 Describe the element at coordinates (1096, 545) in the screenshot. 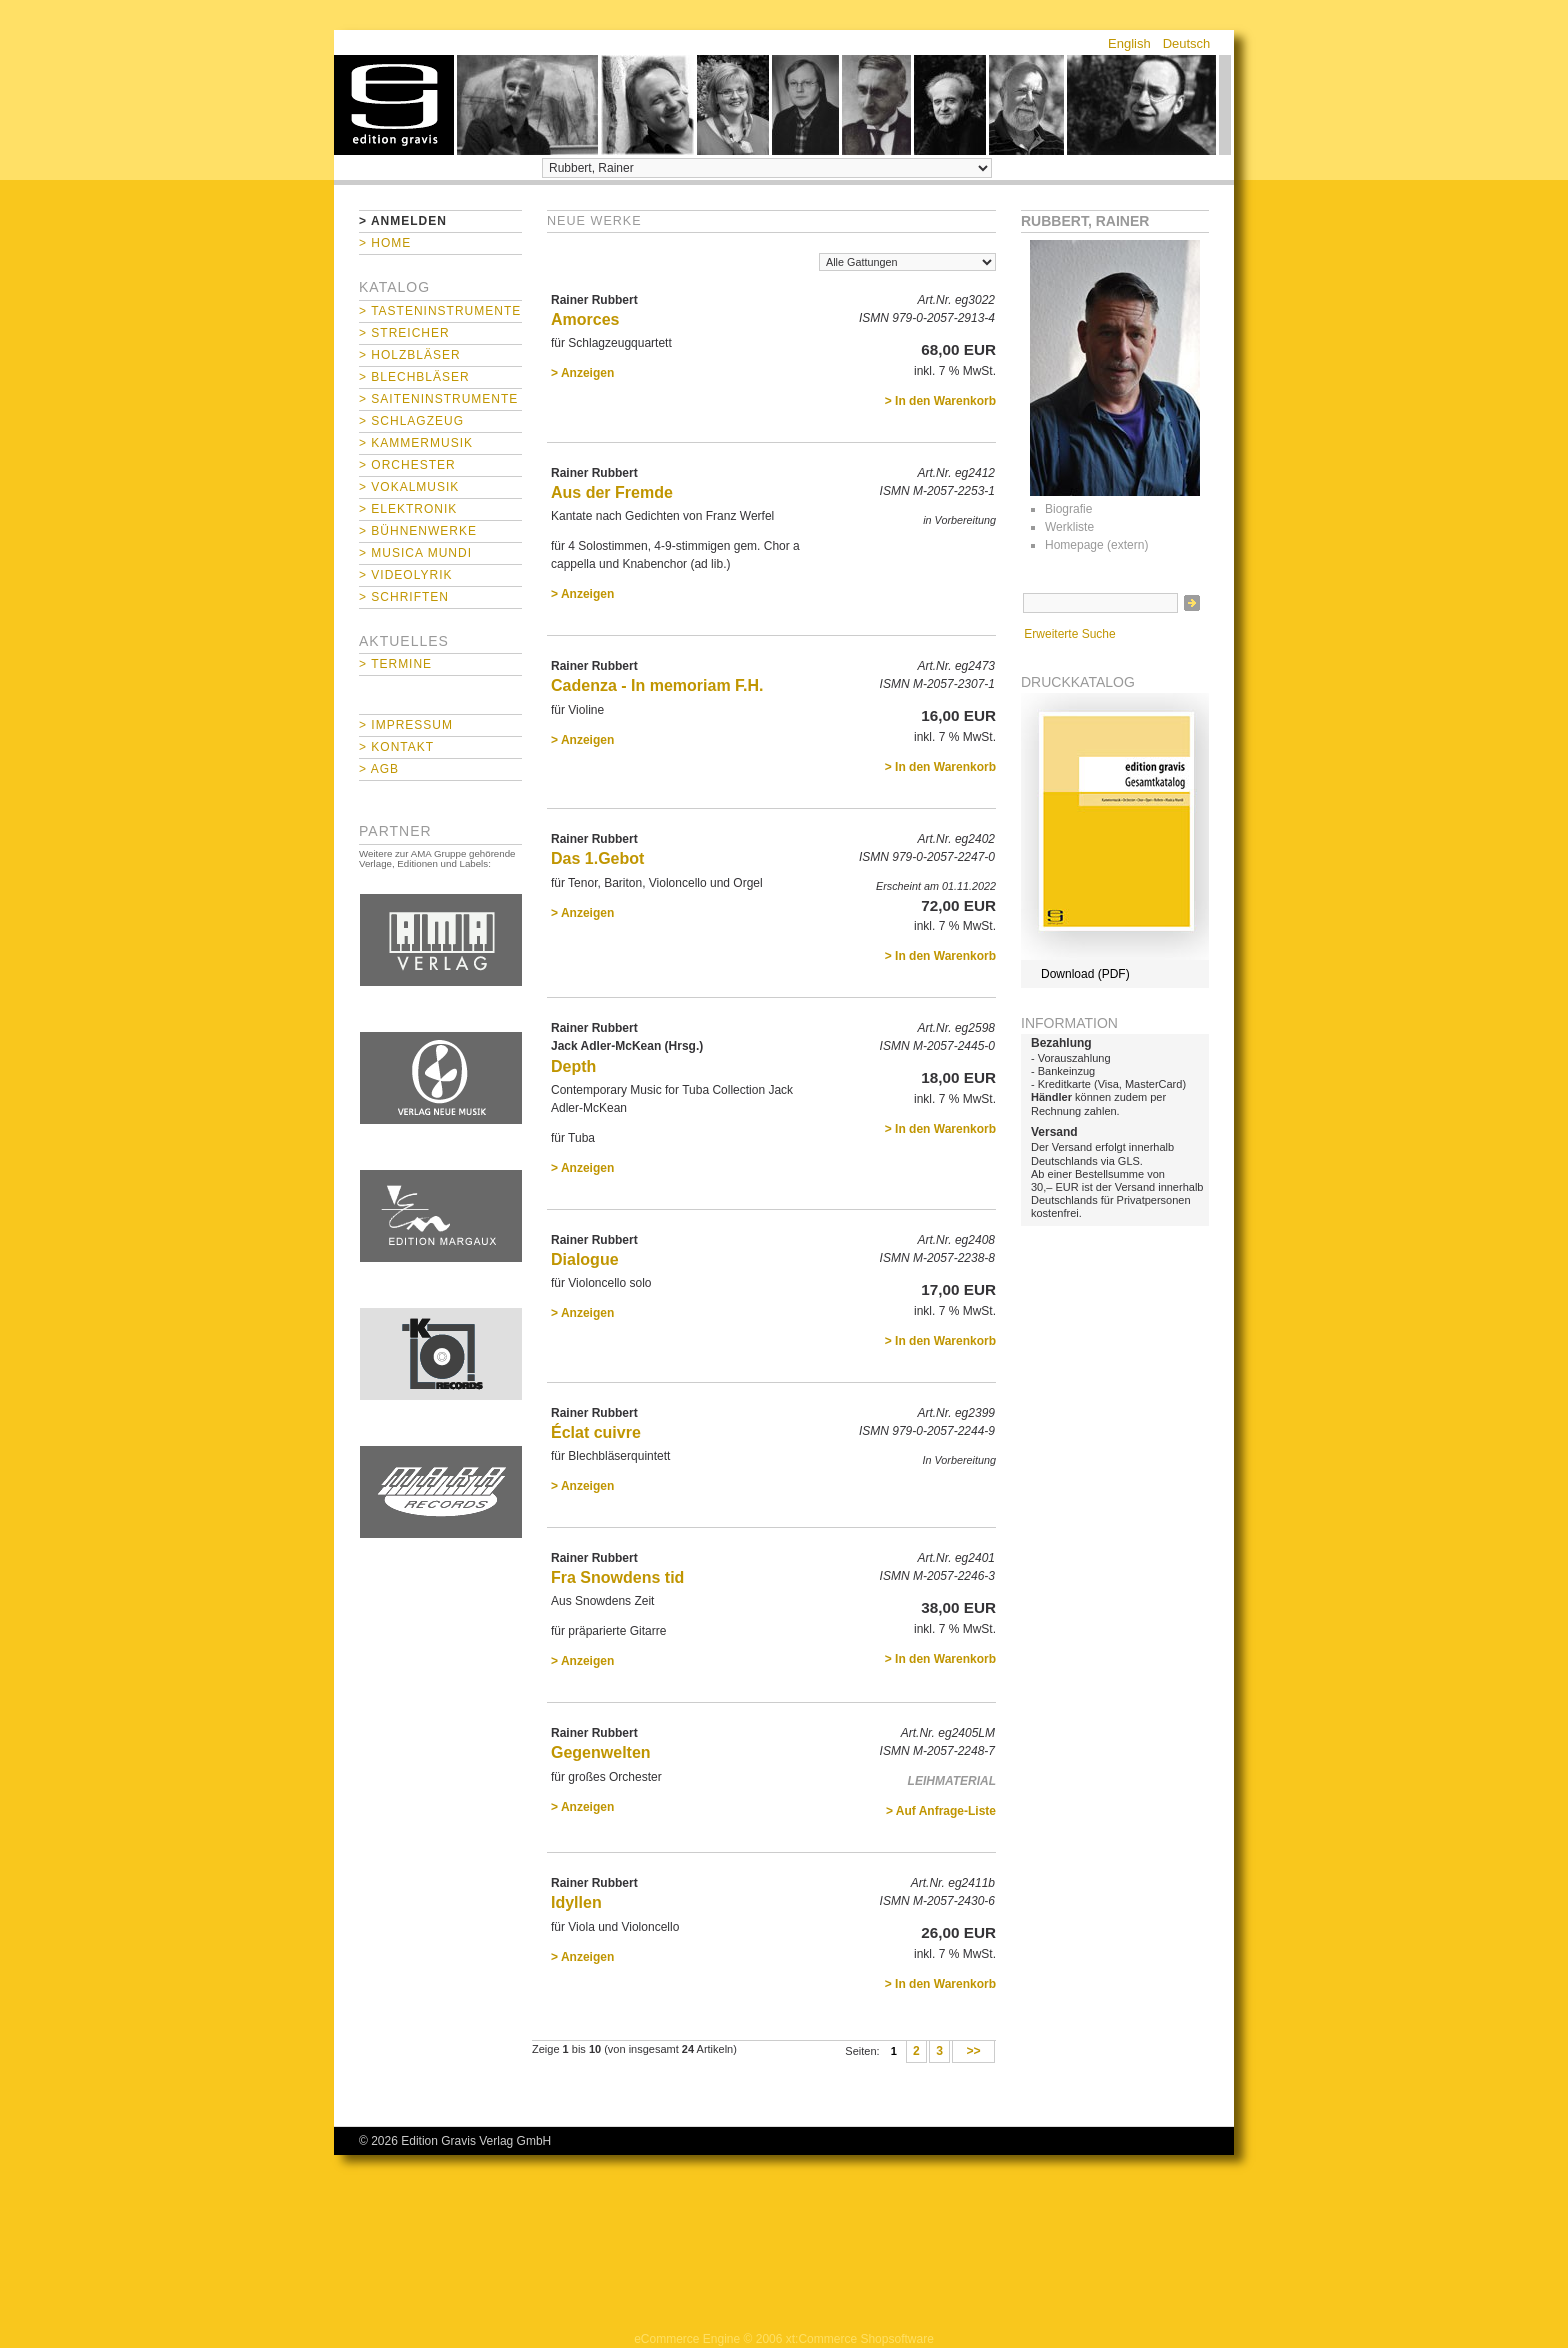

I see `Homepage (extern)` at that location.